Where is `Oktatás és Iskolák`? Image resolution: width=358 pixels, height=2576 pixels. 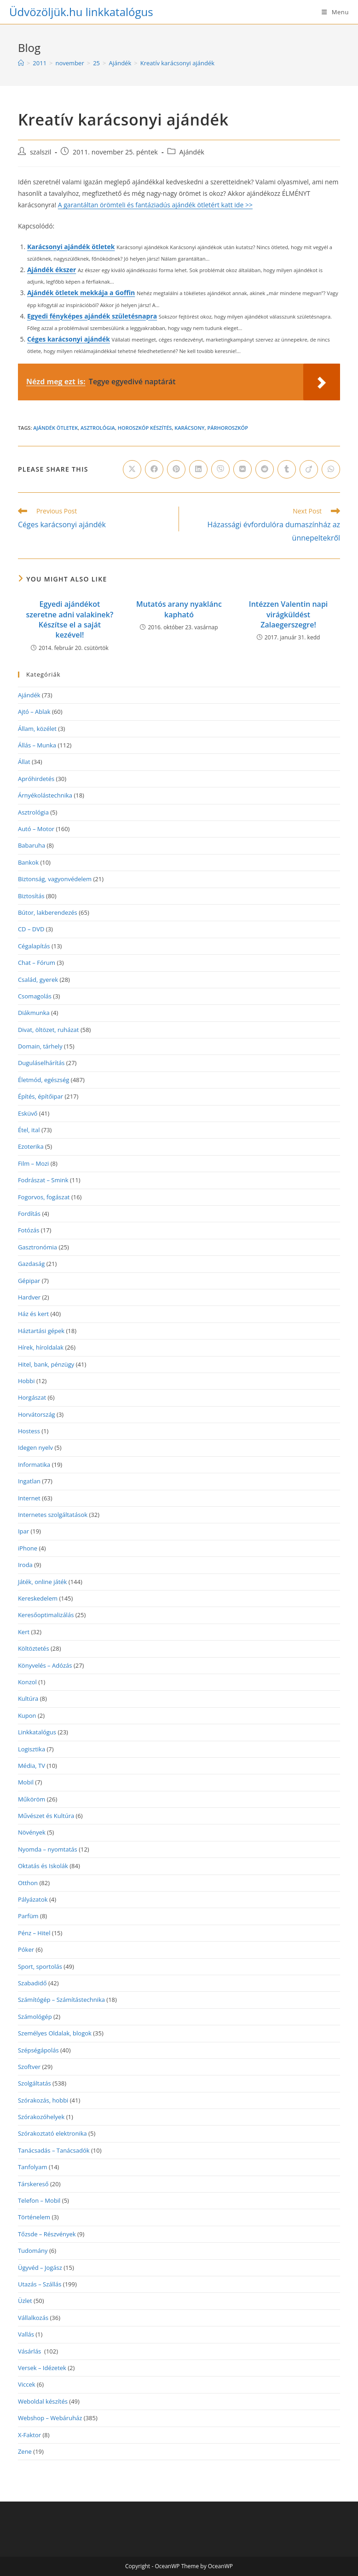 Oktatás és Iskolák is located at coordinates (43, 1866).